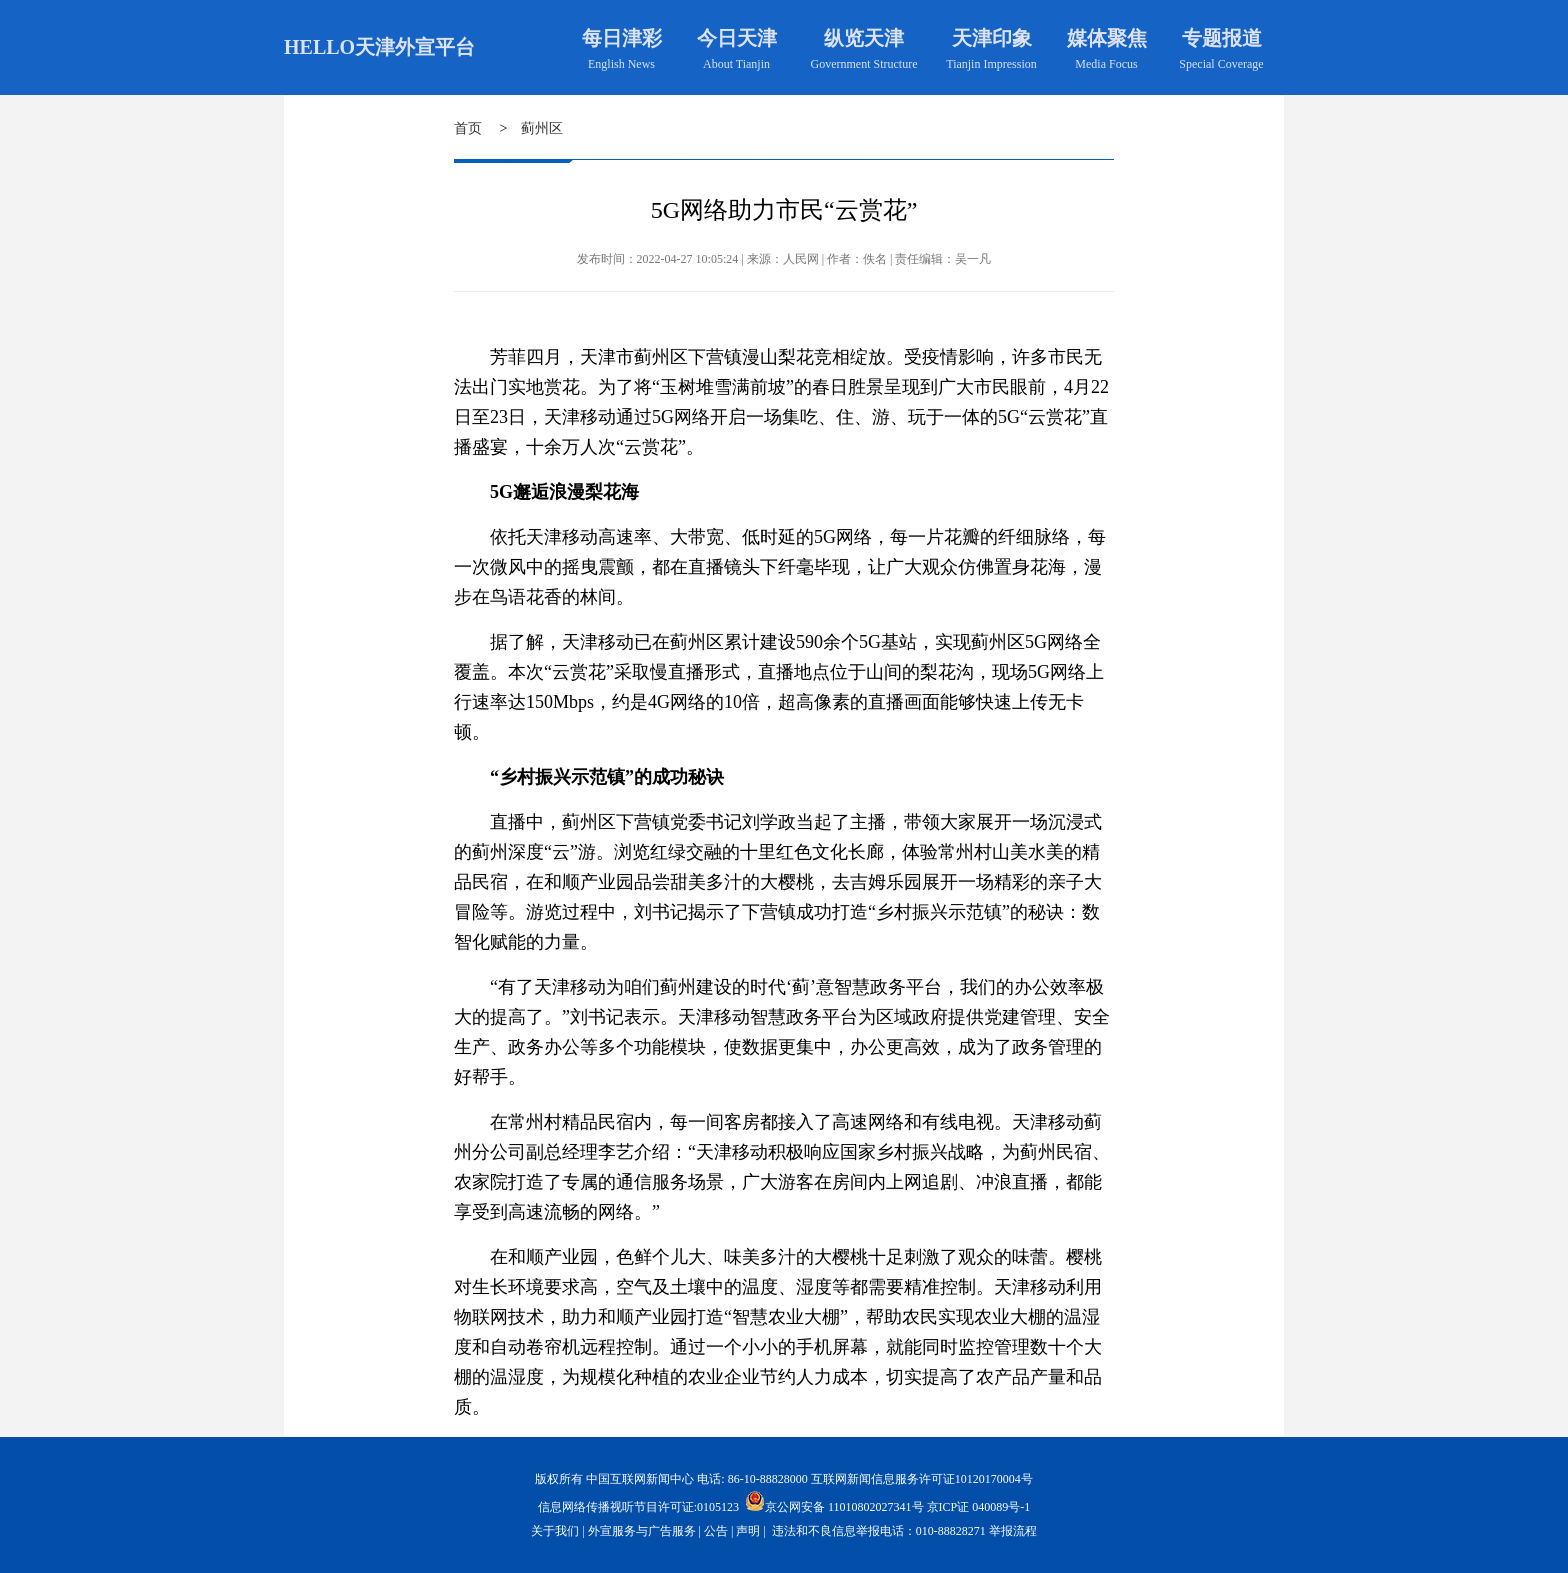 The width and height of the screenshot is (1568, 1573). I want to click on 信息网络传播视听节目许可证:0105123, so click(638, 1507).